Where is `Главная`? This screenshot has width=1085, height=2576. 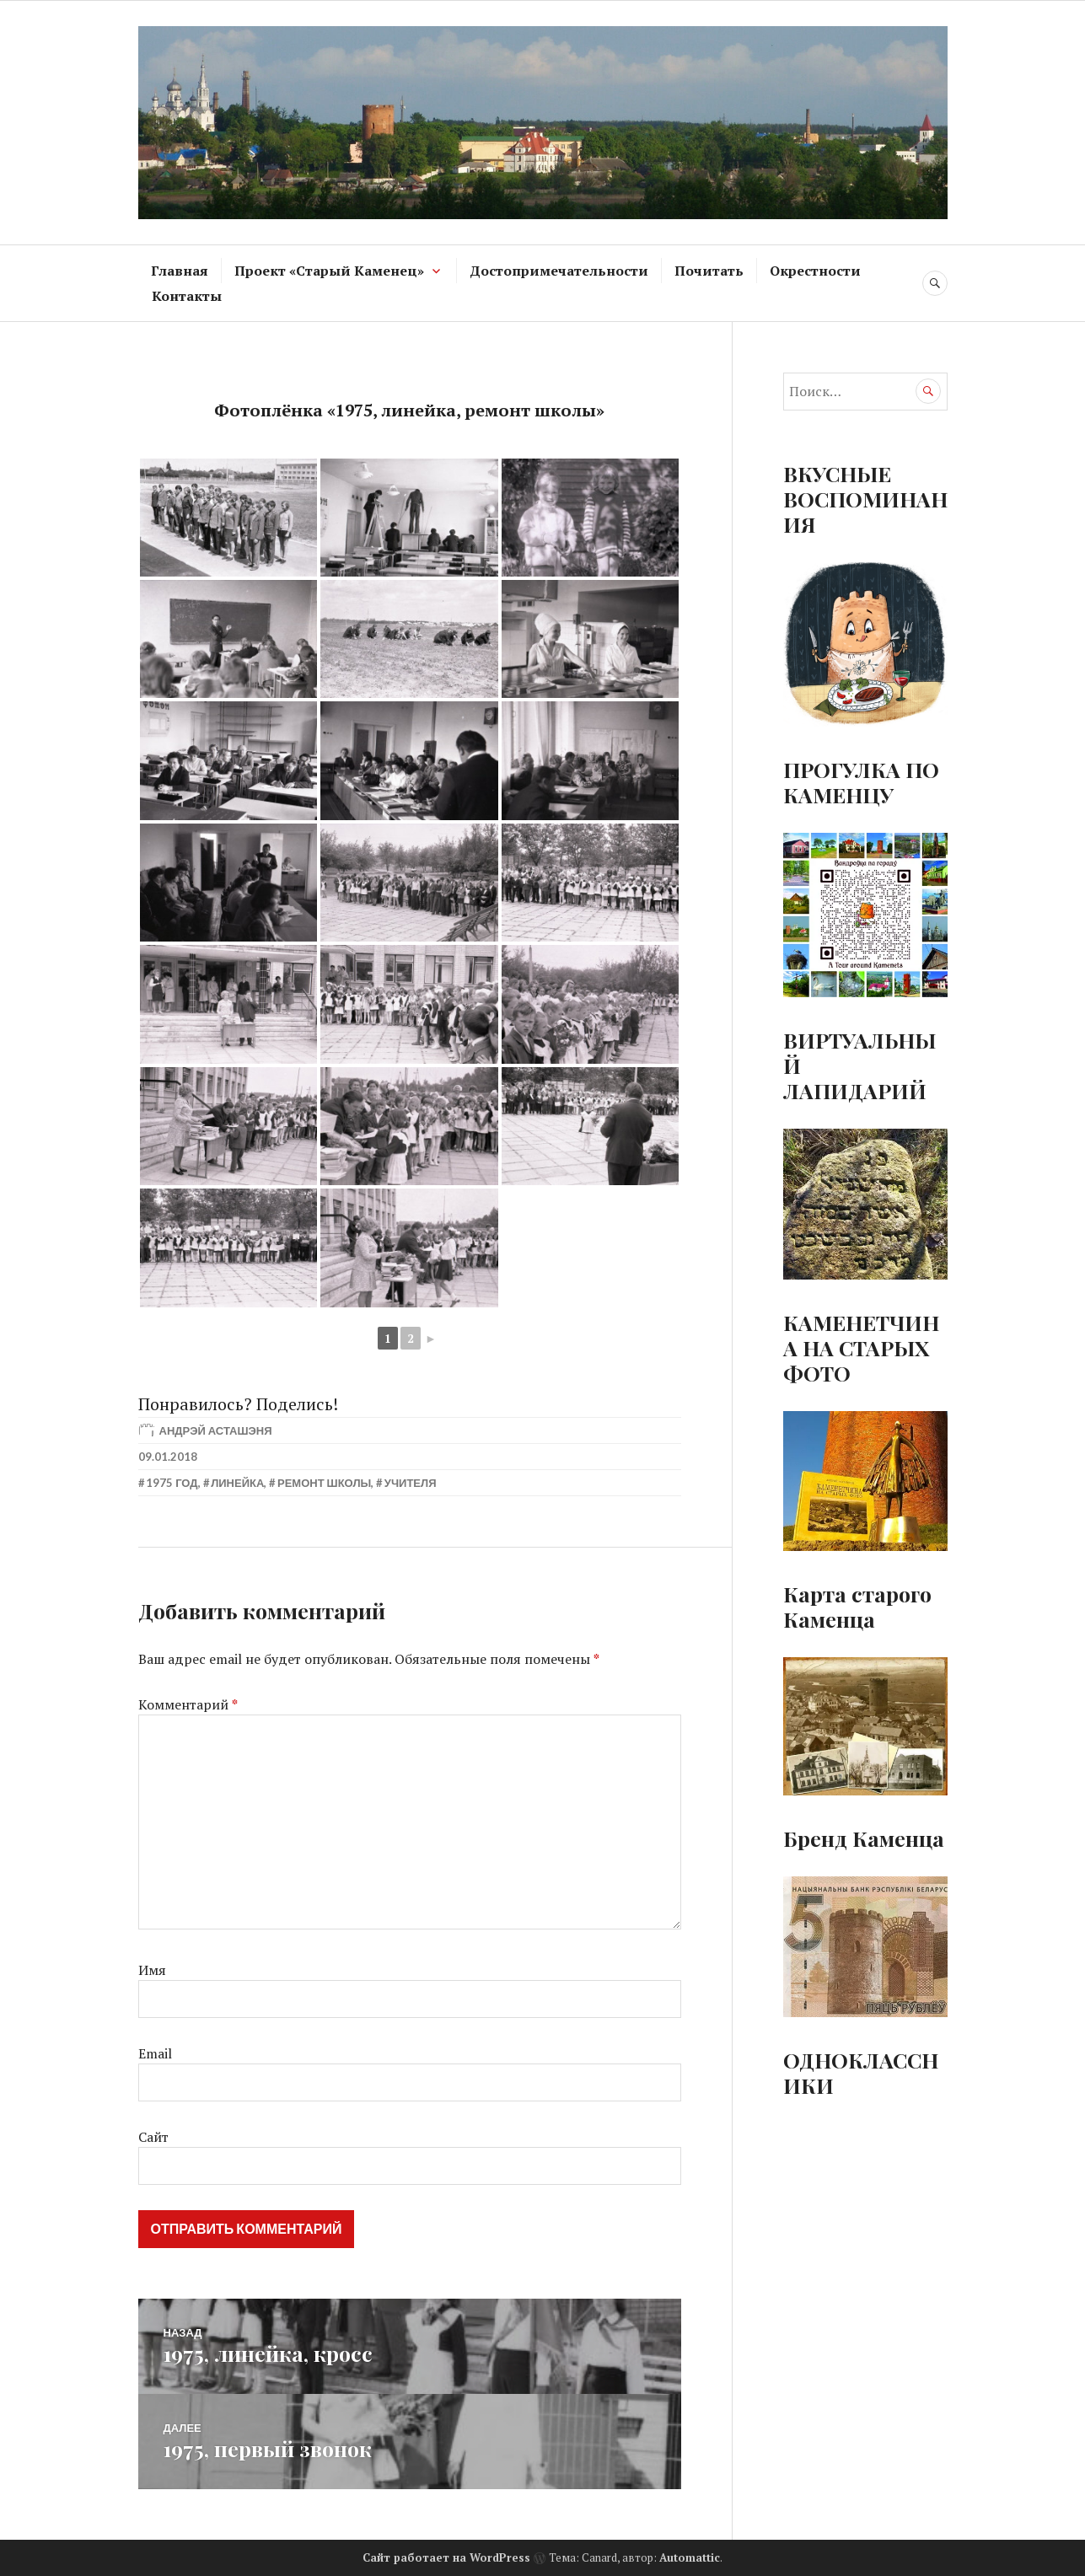
Главная is located at coordinates (179, 270).